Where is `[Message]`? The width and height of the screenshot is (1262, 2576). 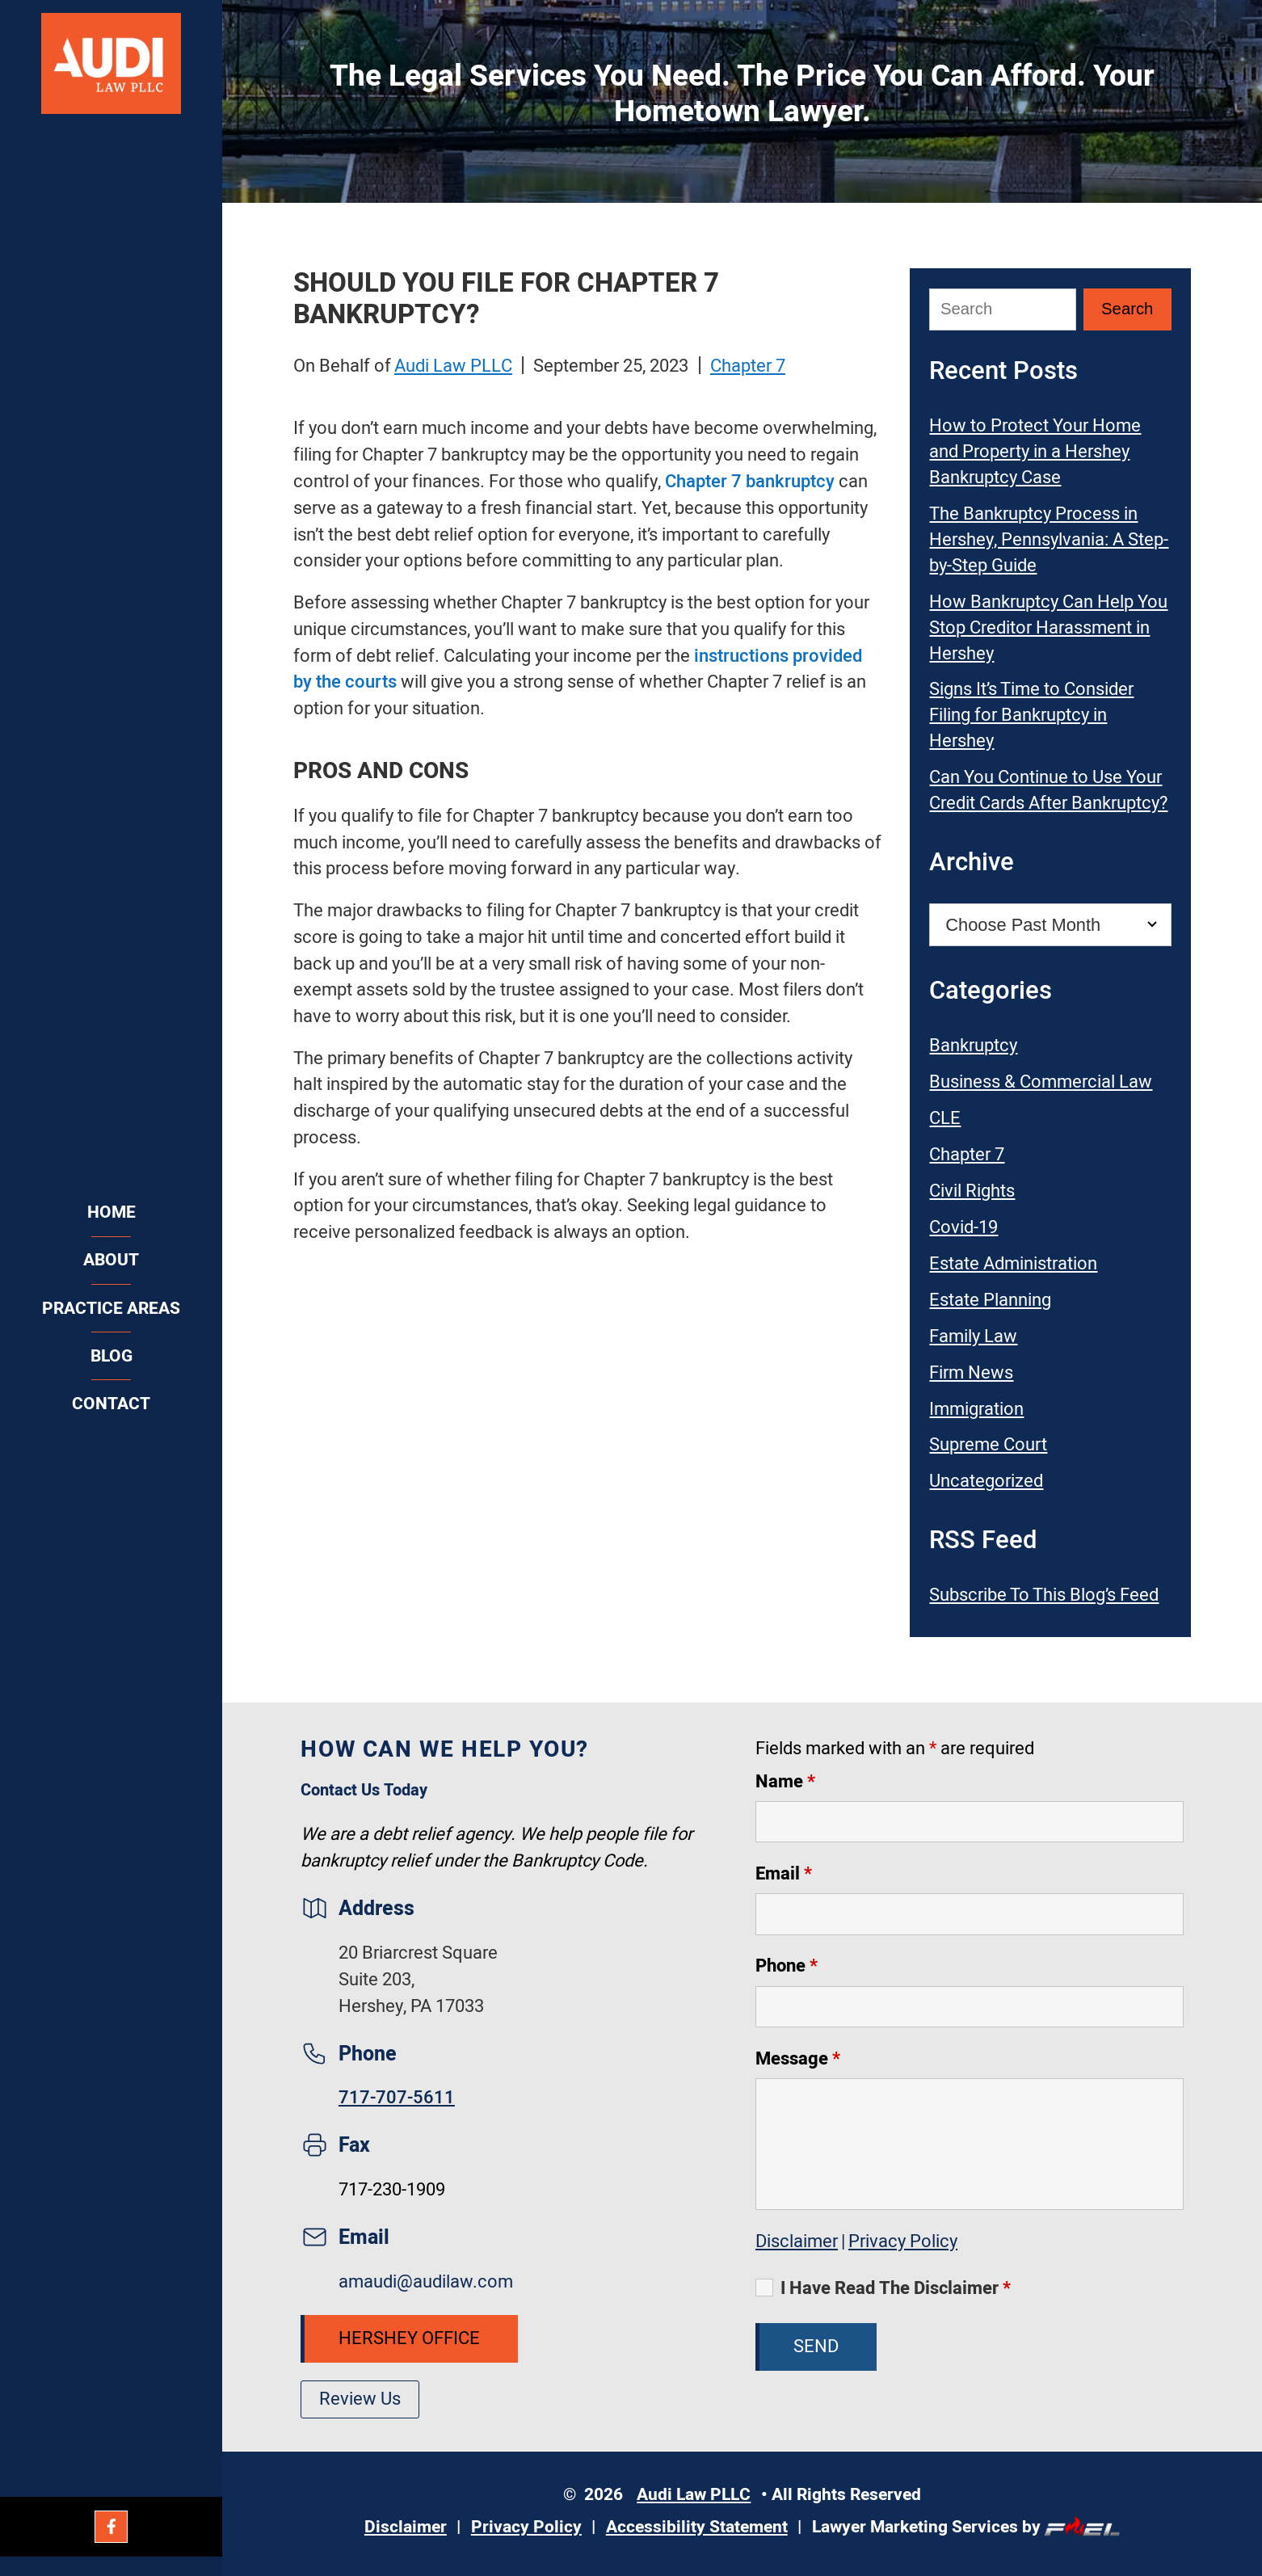
[Message] is located at coordinates (969, 2144).